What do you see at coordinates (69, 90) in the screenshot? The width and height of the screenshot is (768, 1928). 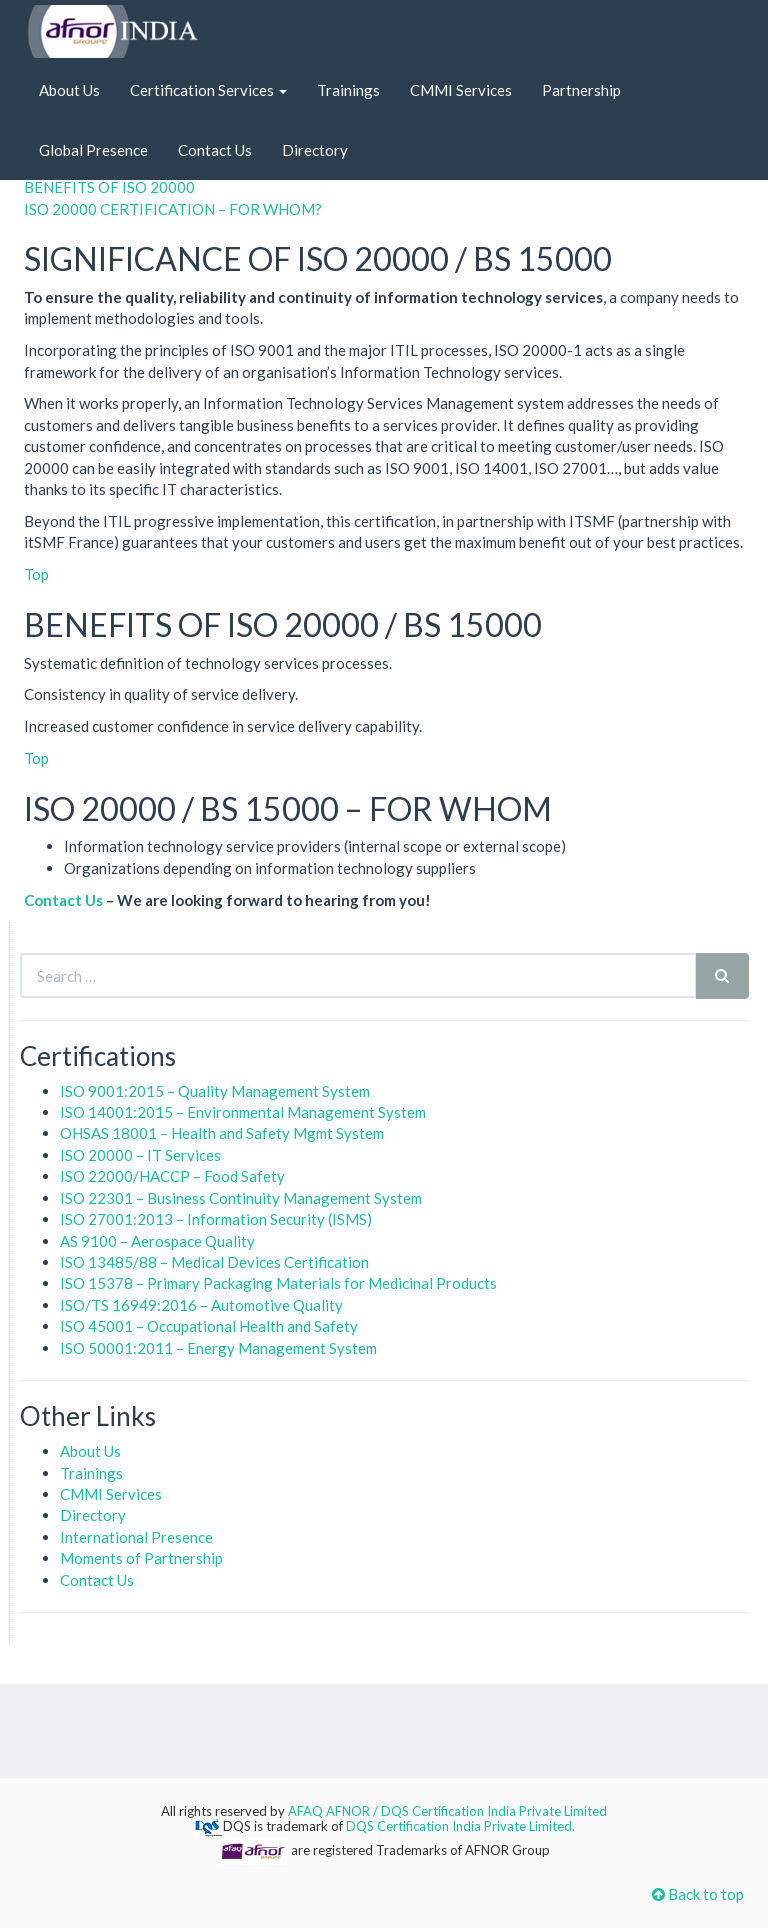 I see `About Us` at bounding box center [69, 90].